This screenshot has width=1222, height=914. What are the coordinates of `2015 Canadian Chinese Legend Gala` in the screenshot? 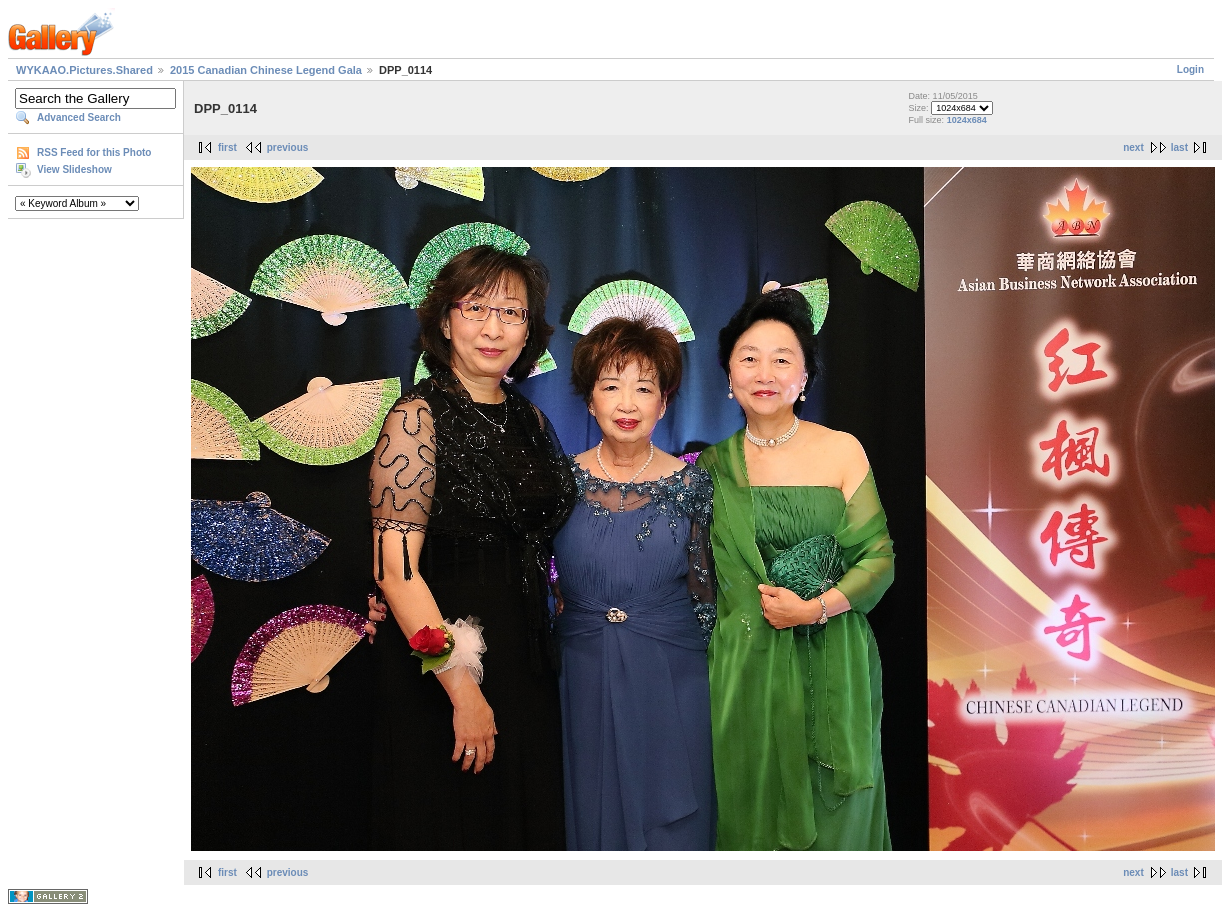 It's located at (266, 70).